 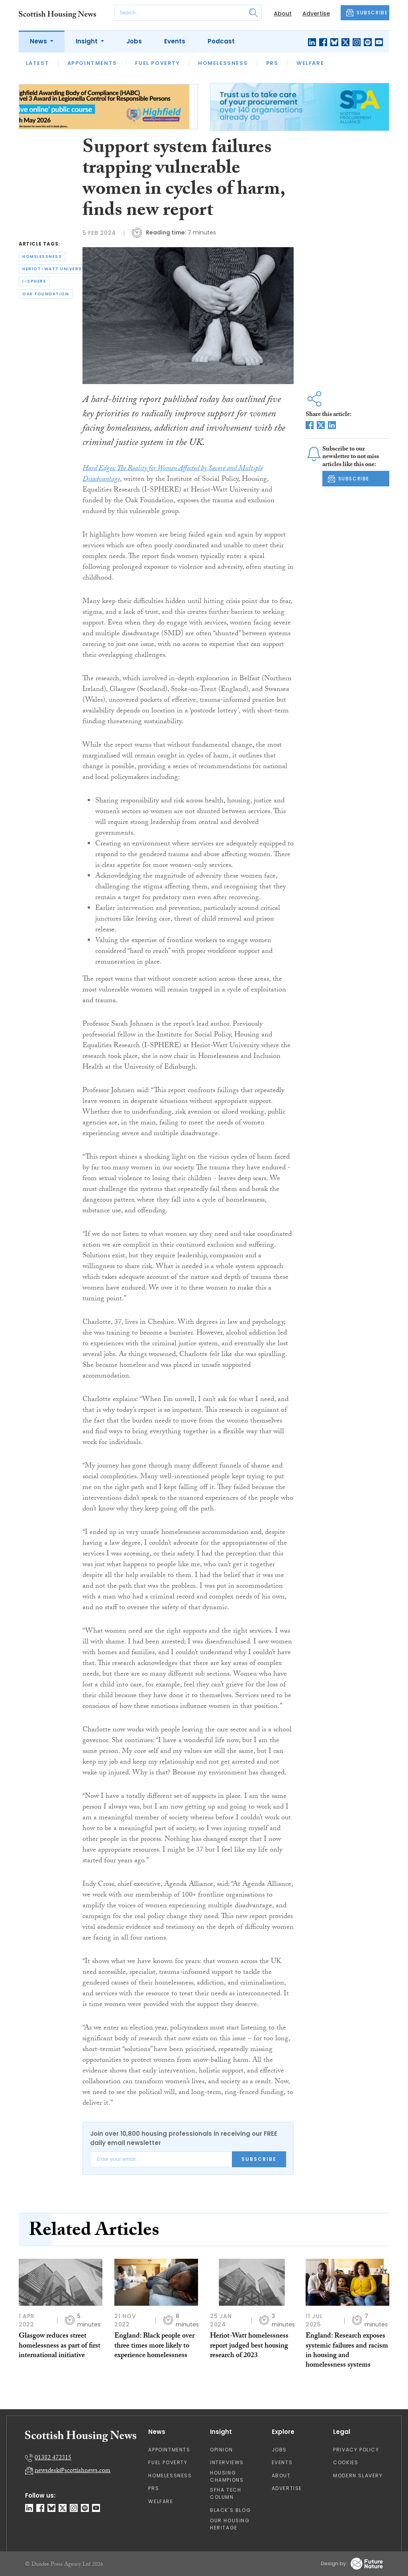 I want to click on Privacy Policy, so click(x=356, y=2449).